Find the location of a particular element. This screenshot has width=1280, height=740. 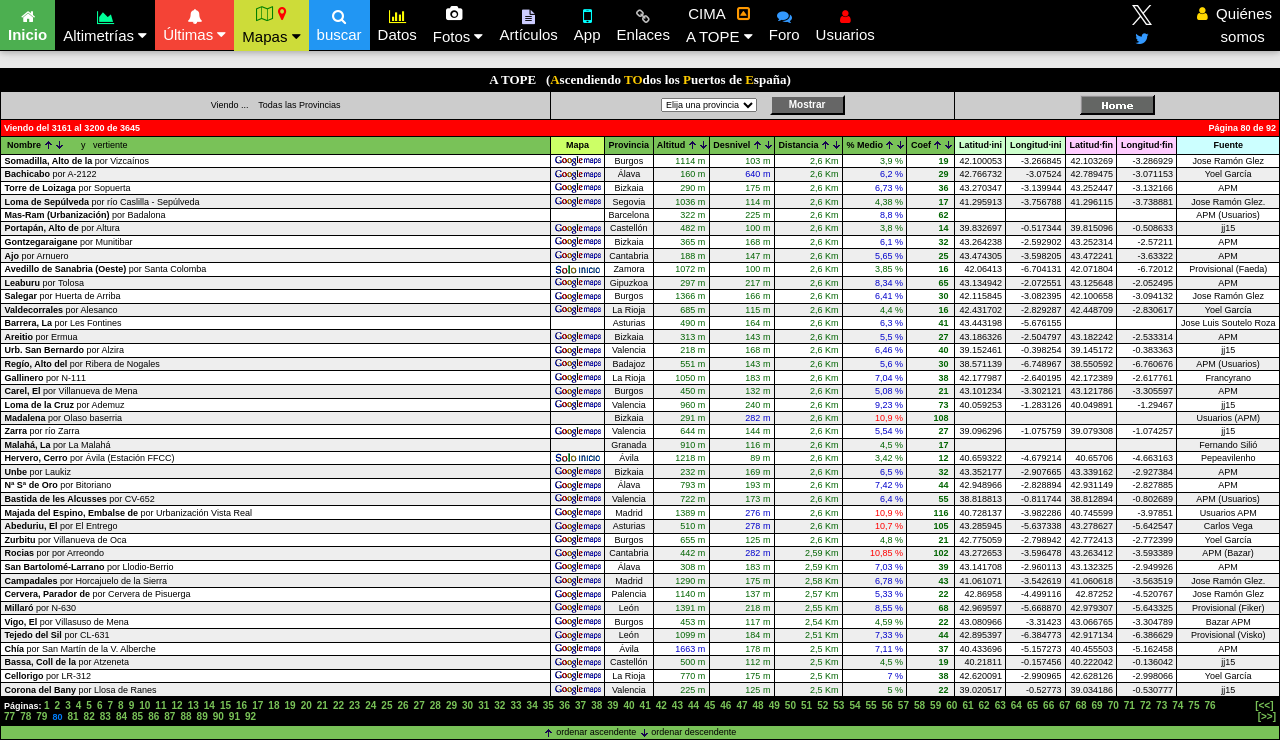

Datos is located at coordinates (397, 23).